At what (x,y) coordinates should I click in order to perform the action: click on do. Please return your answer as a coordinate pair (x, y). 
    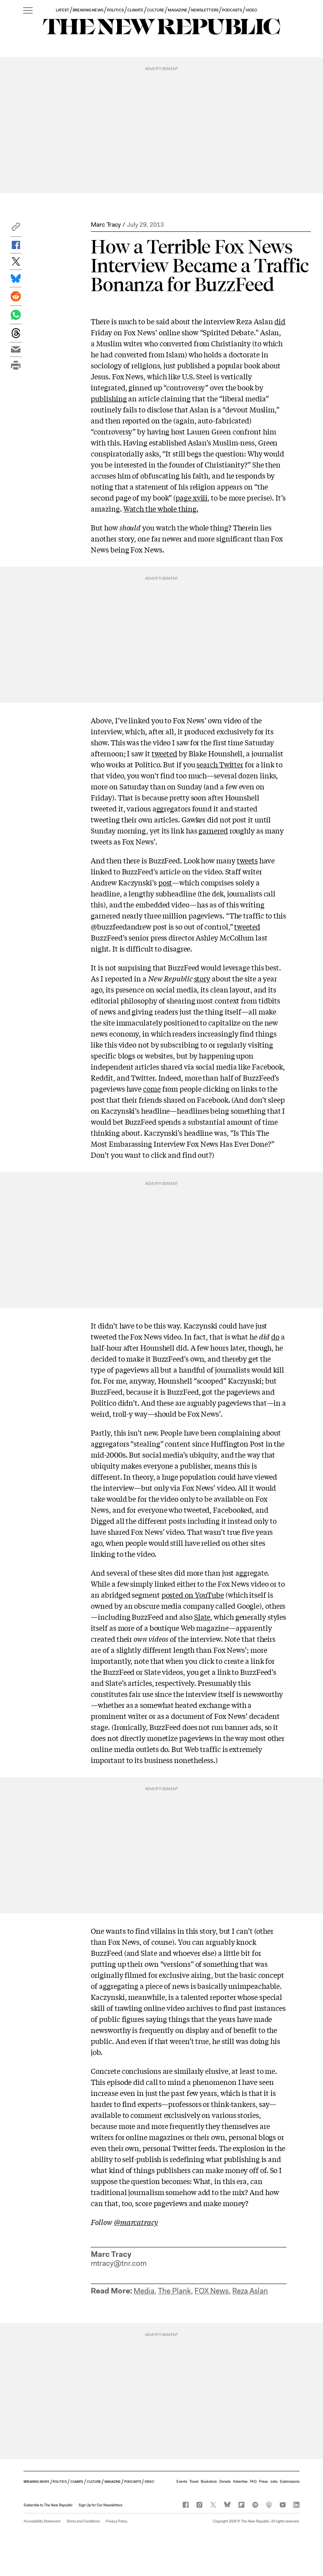
    Looking at the image, I should click on (275, 1336).